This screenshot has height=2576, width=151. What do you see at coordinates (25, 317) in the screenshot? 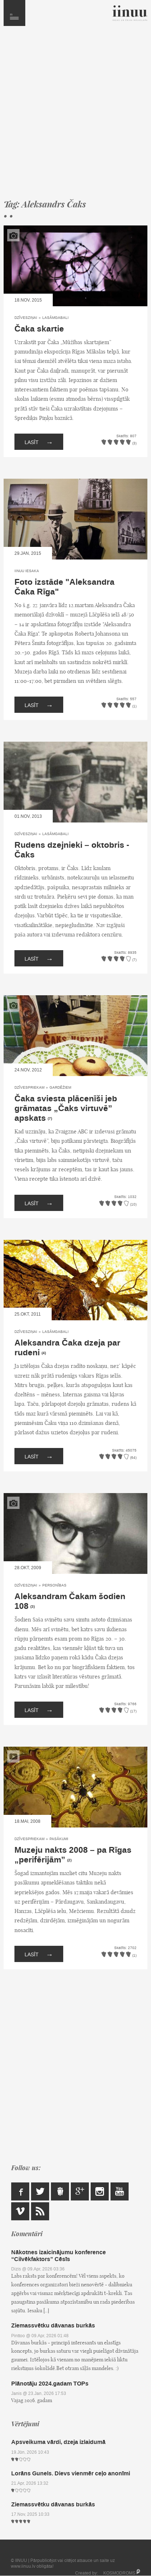
I see `Dzīvesziņai` at bounding box center [25, 317].